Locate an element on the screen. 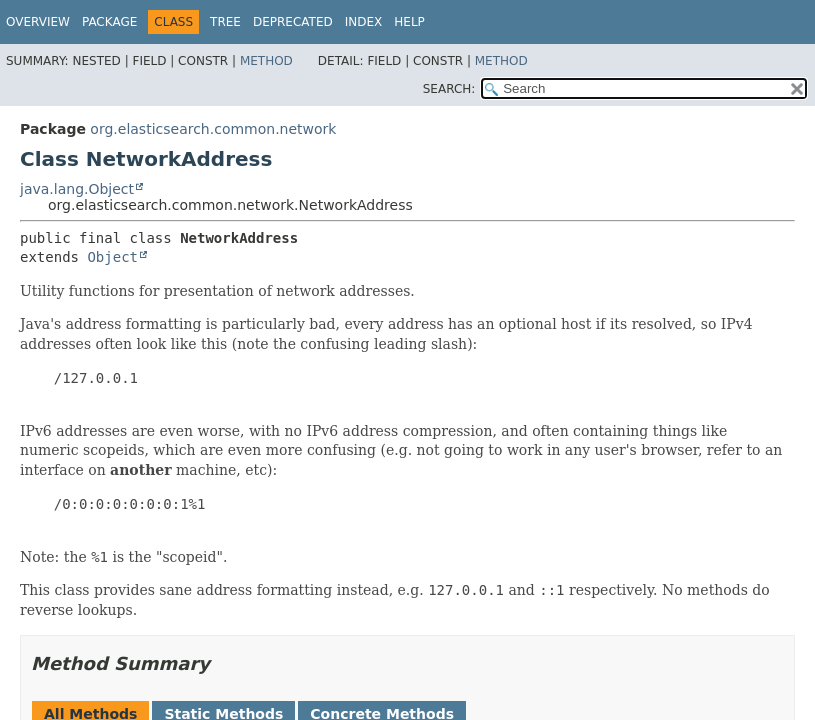 This screenshot has height=720, width=815. Overview is located at coordinates (38, 22).